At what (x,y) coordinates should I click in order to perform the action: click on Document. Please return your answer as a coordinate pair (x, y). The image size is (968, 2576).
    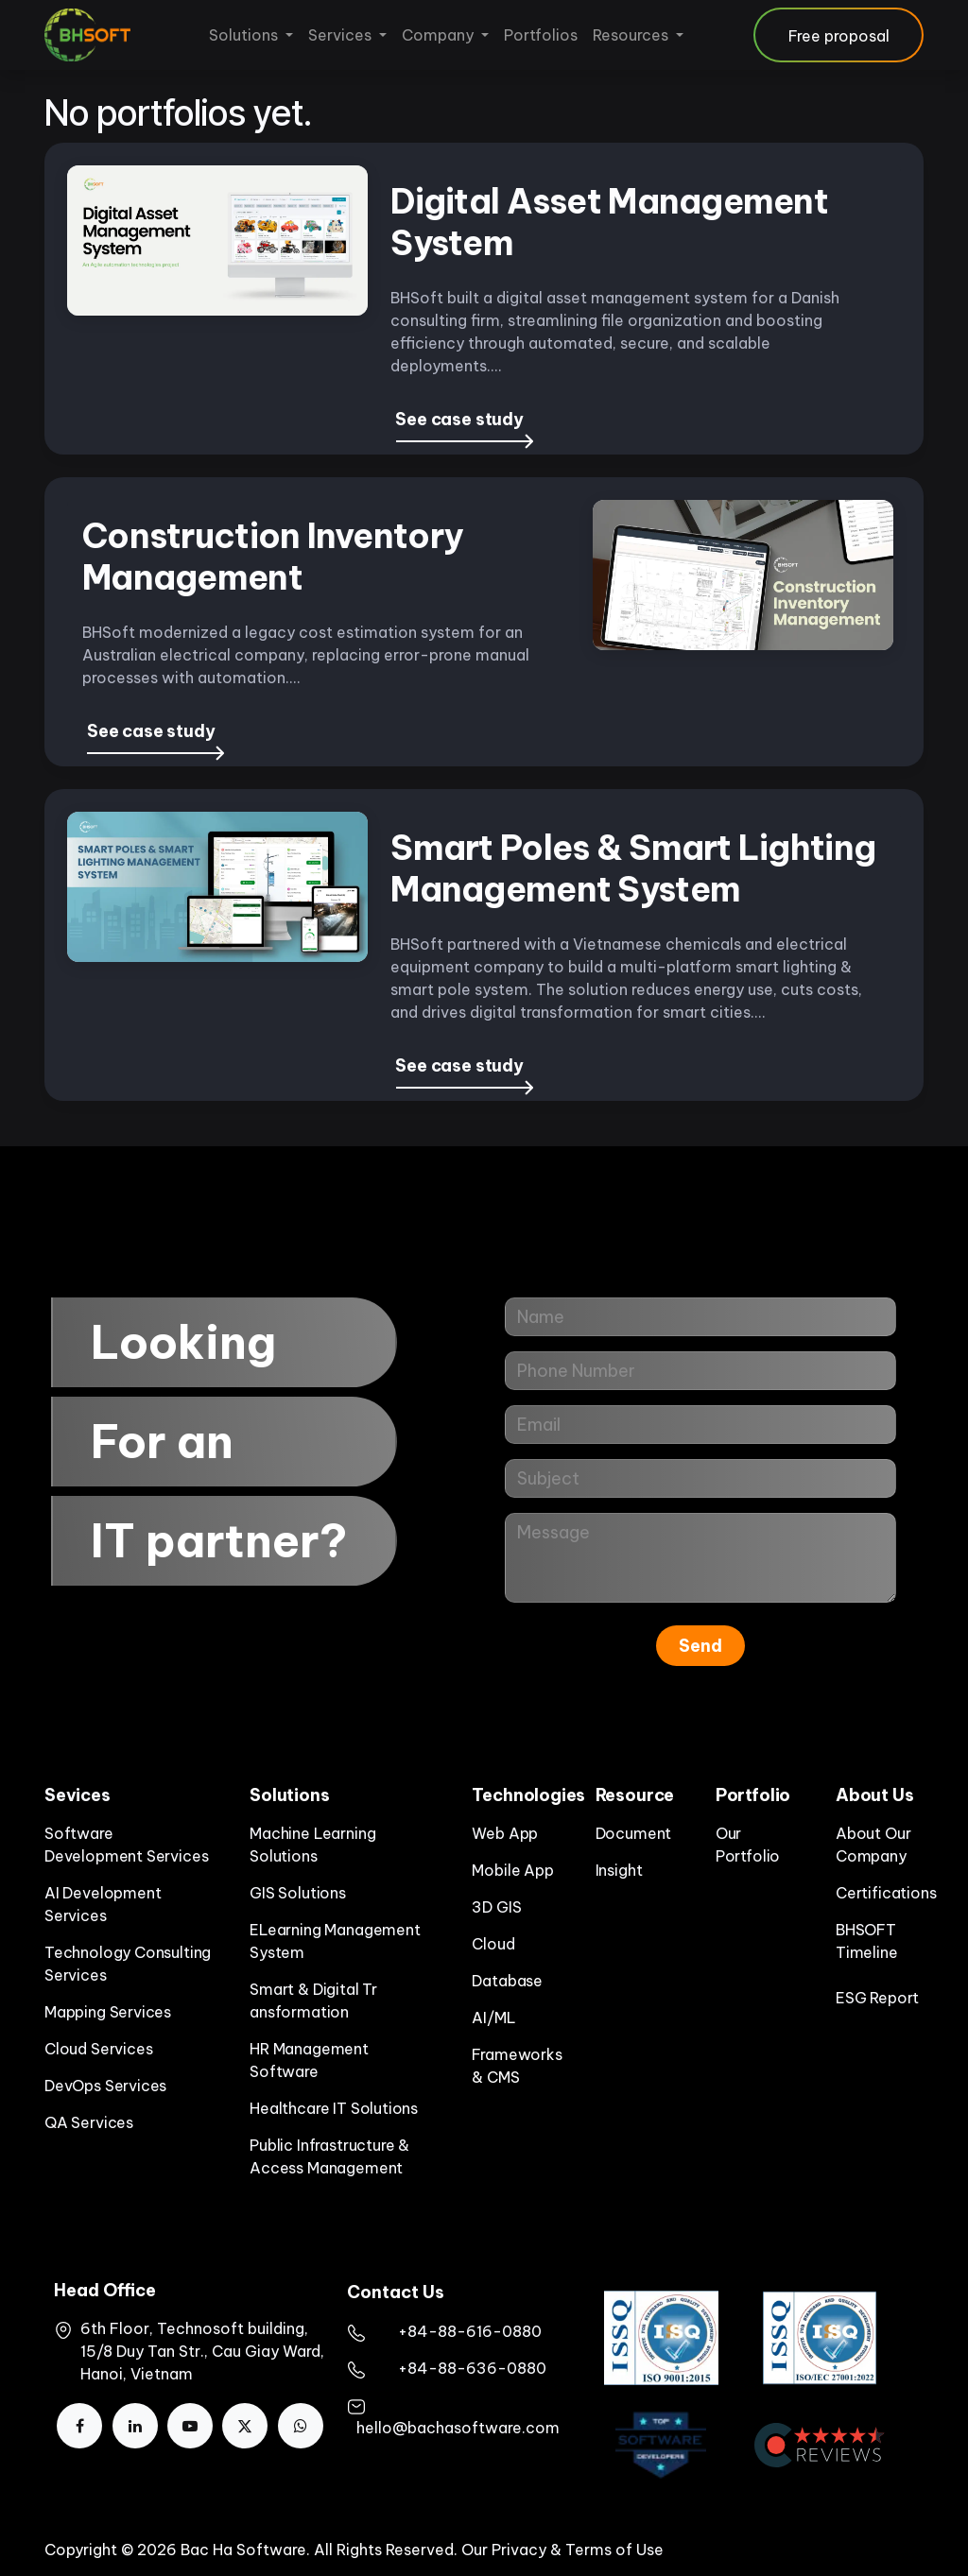
    Looking at the image, I should click on (634, 1833).